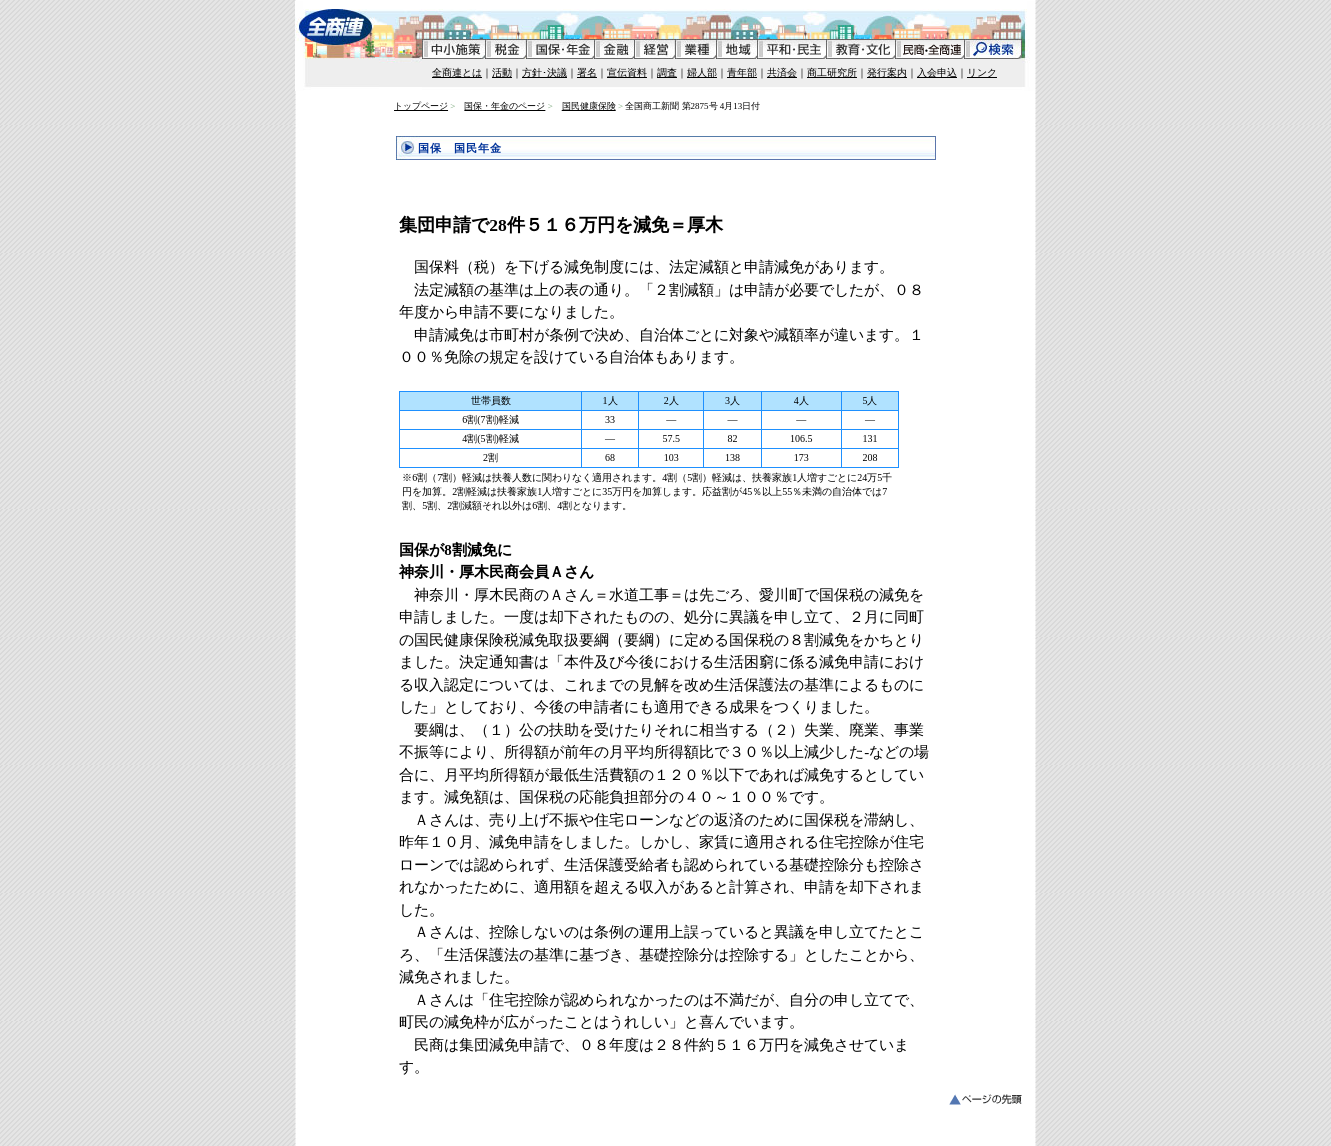 The height and width of the screenshot is (1146, 1331). What do you see at coordinates (937, 72) in the screenshot?
I see `入会申込` at bounding box center [937, 72].